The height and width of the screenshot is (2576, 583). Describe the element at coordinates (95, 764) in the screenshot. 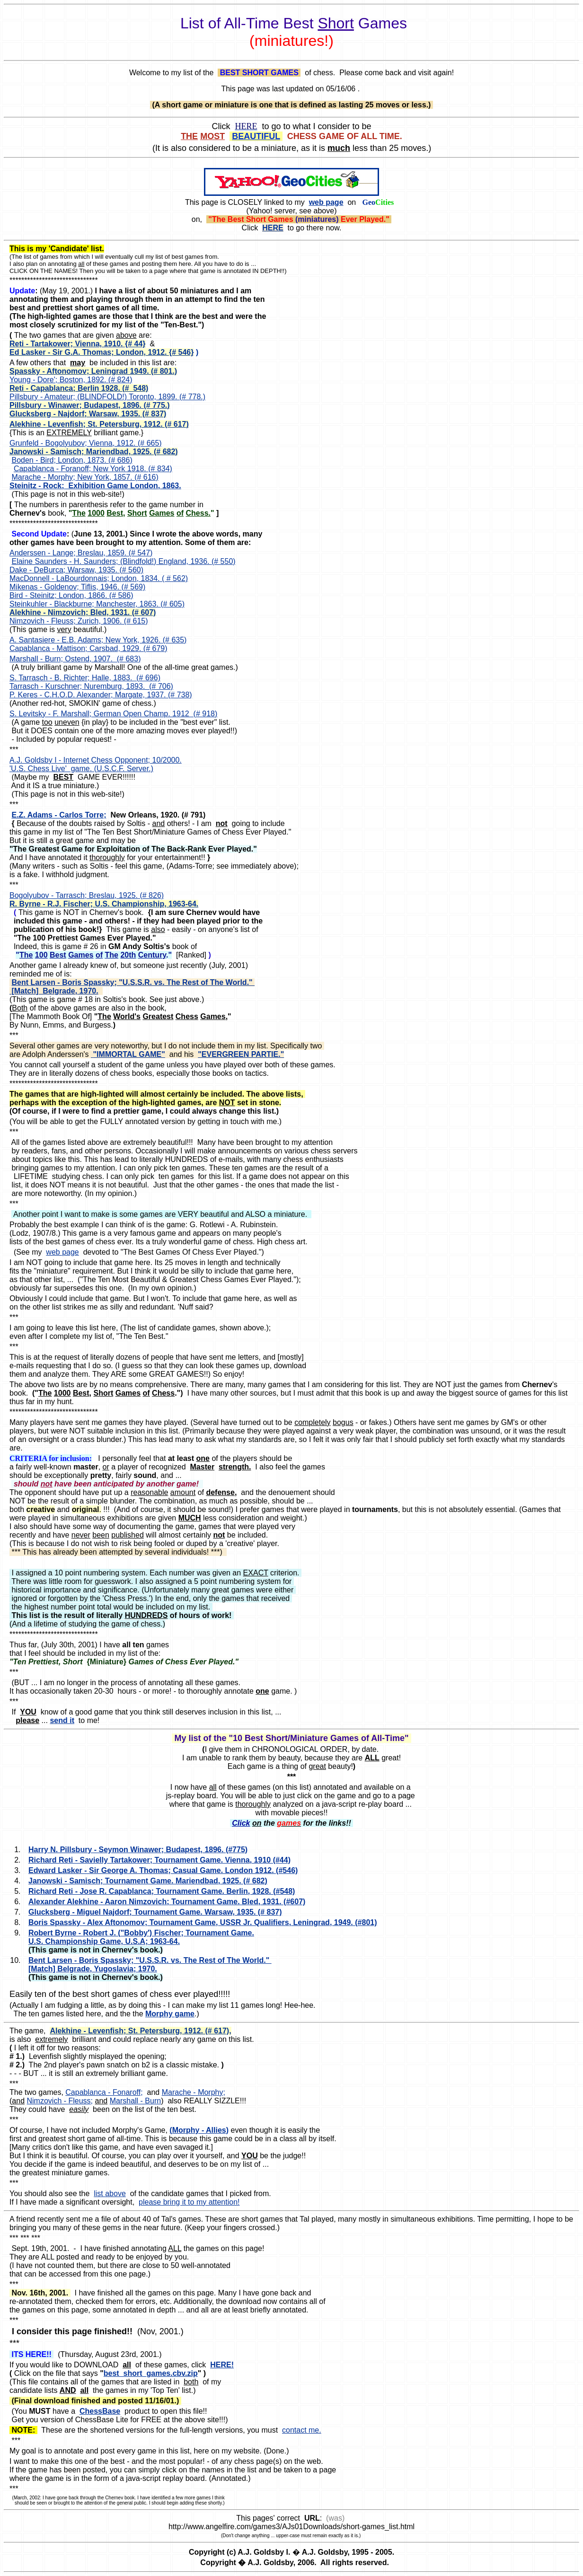

I see `A.J. Goldsby I - Internet Chess Opponent; 10/2000. 'U.S. Chess Live' game. (U.S.C.F. Server.)` at that location.